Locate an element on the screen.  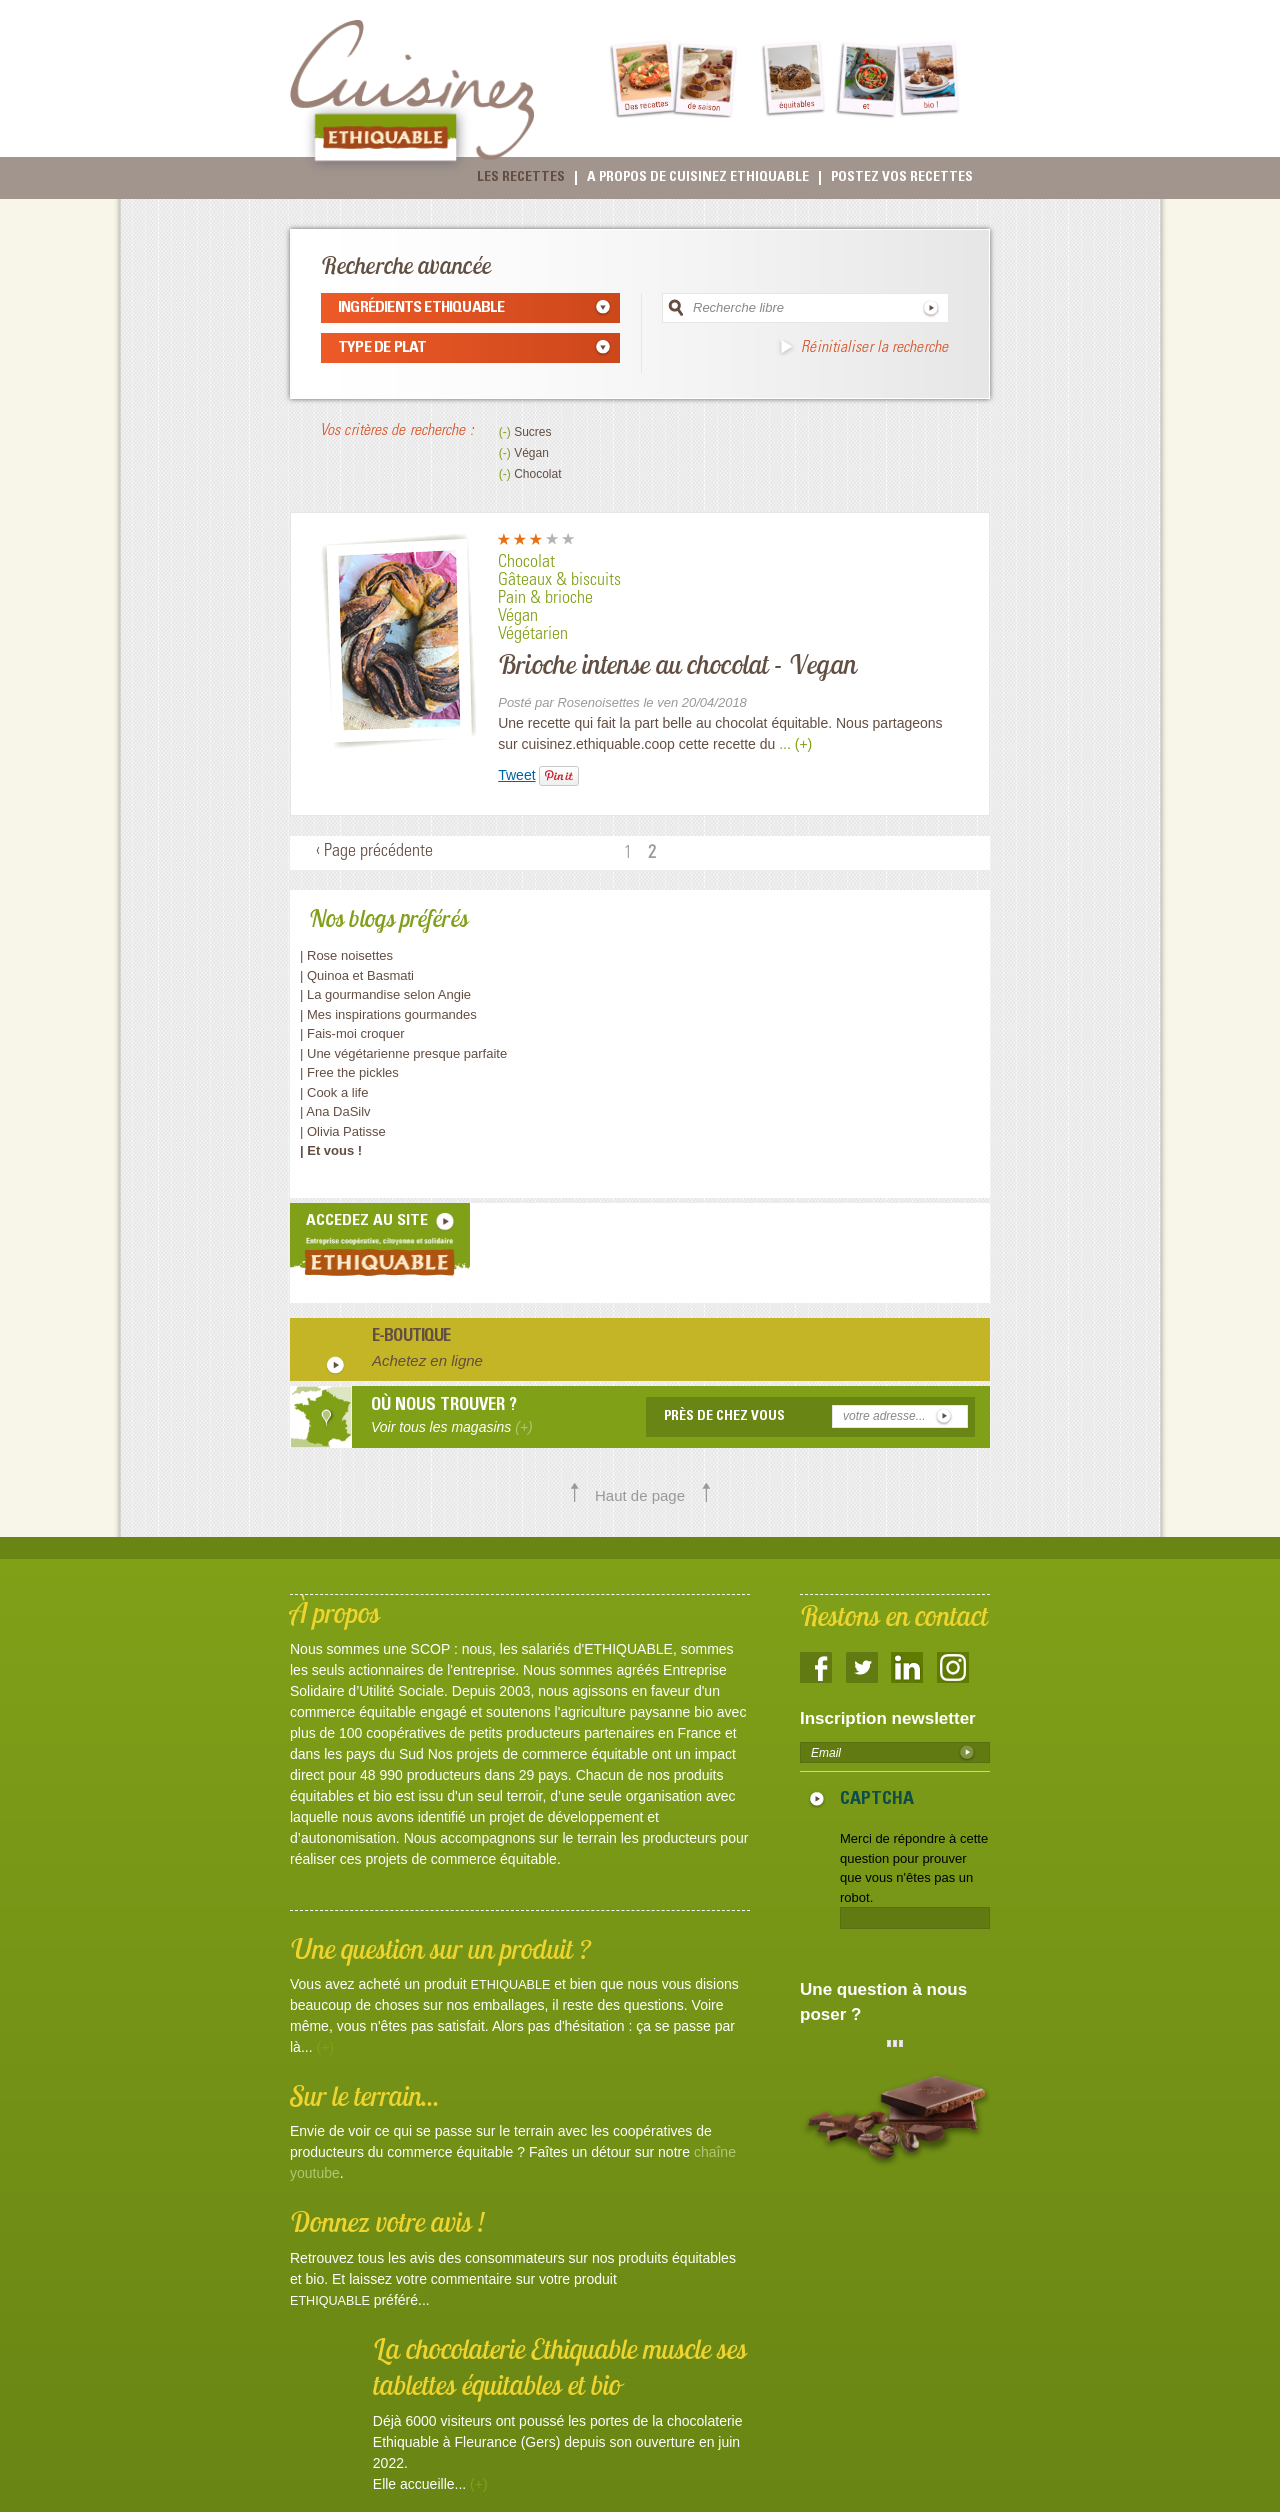
Une question sur un produit ? is located at coordinates (440, 1948).